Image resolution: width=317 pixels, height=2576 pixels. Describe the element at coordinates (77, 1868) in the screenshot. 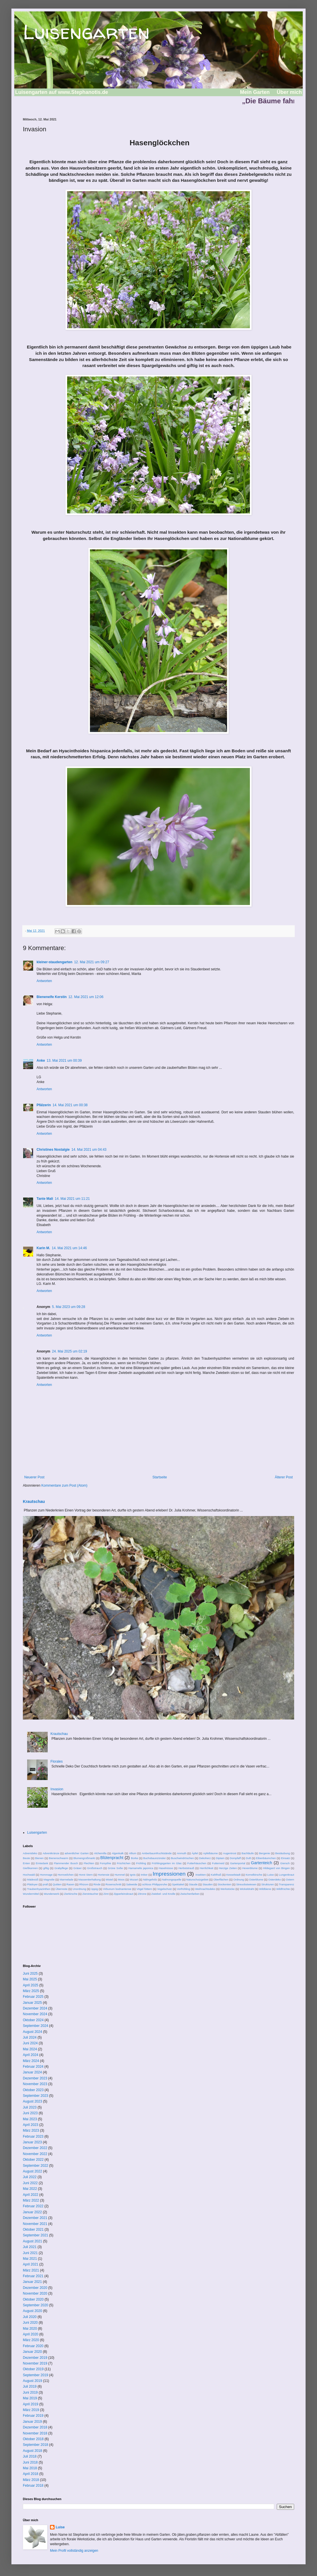

I see `Gräser` at that location.